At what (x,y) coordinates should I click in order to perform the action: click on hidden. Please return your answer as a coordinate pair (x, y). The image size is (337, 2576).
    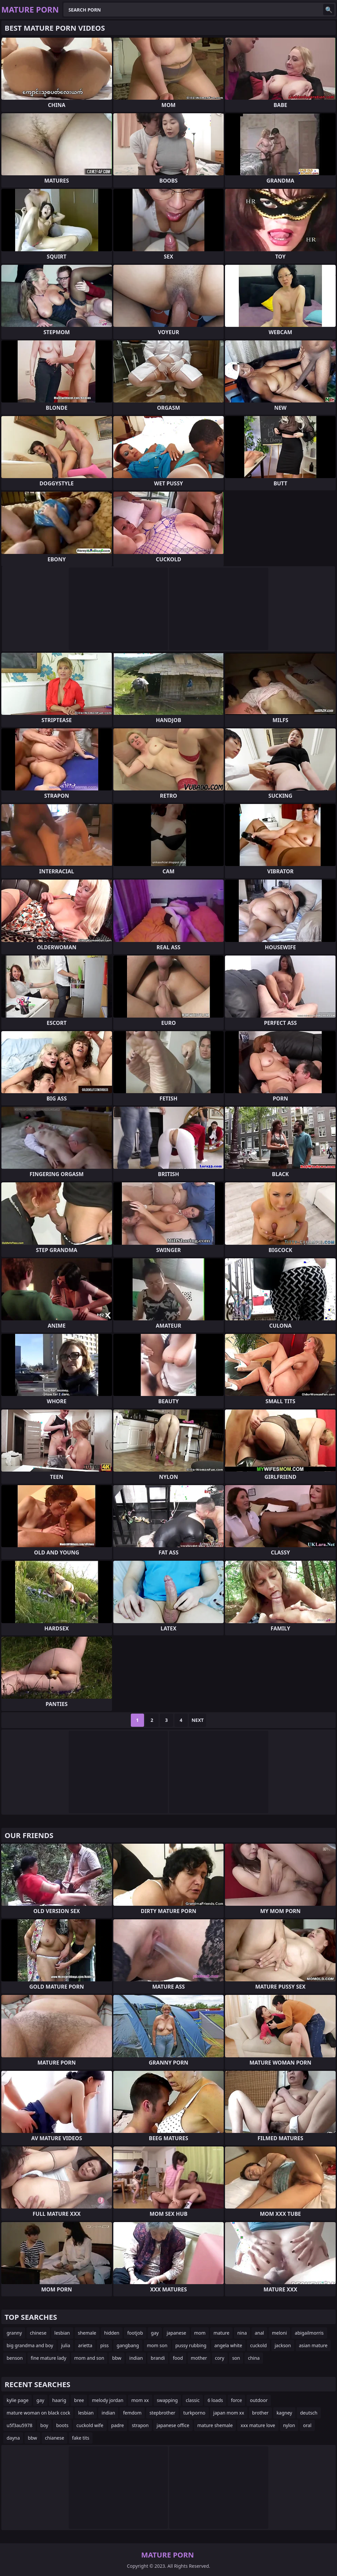
    Looking at the image, I should click on (111, 2333).